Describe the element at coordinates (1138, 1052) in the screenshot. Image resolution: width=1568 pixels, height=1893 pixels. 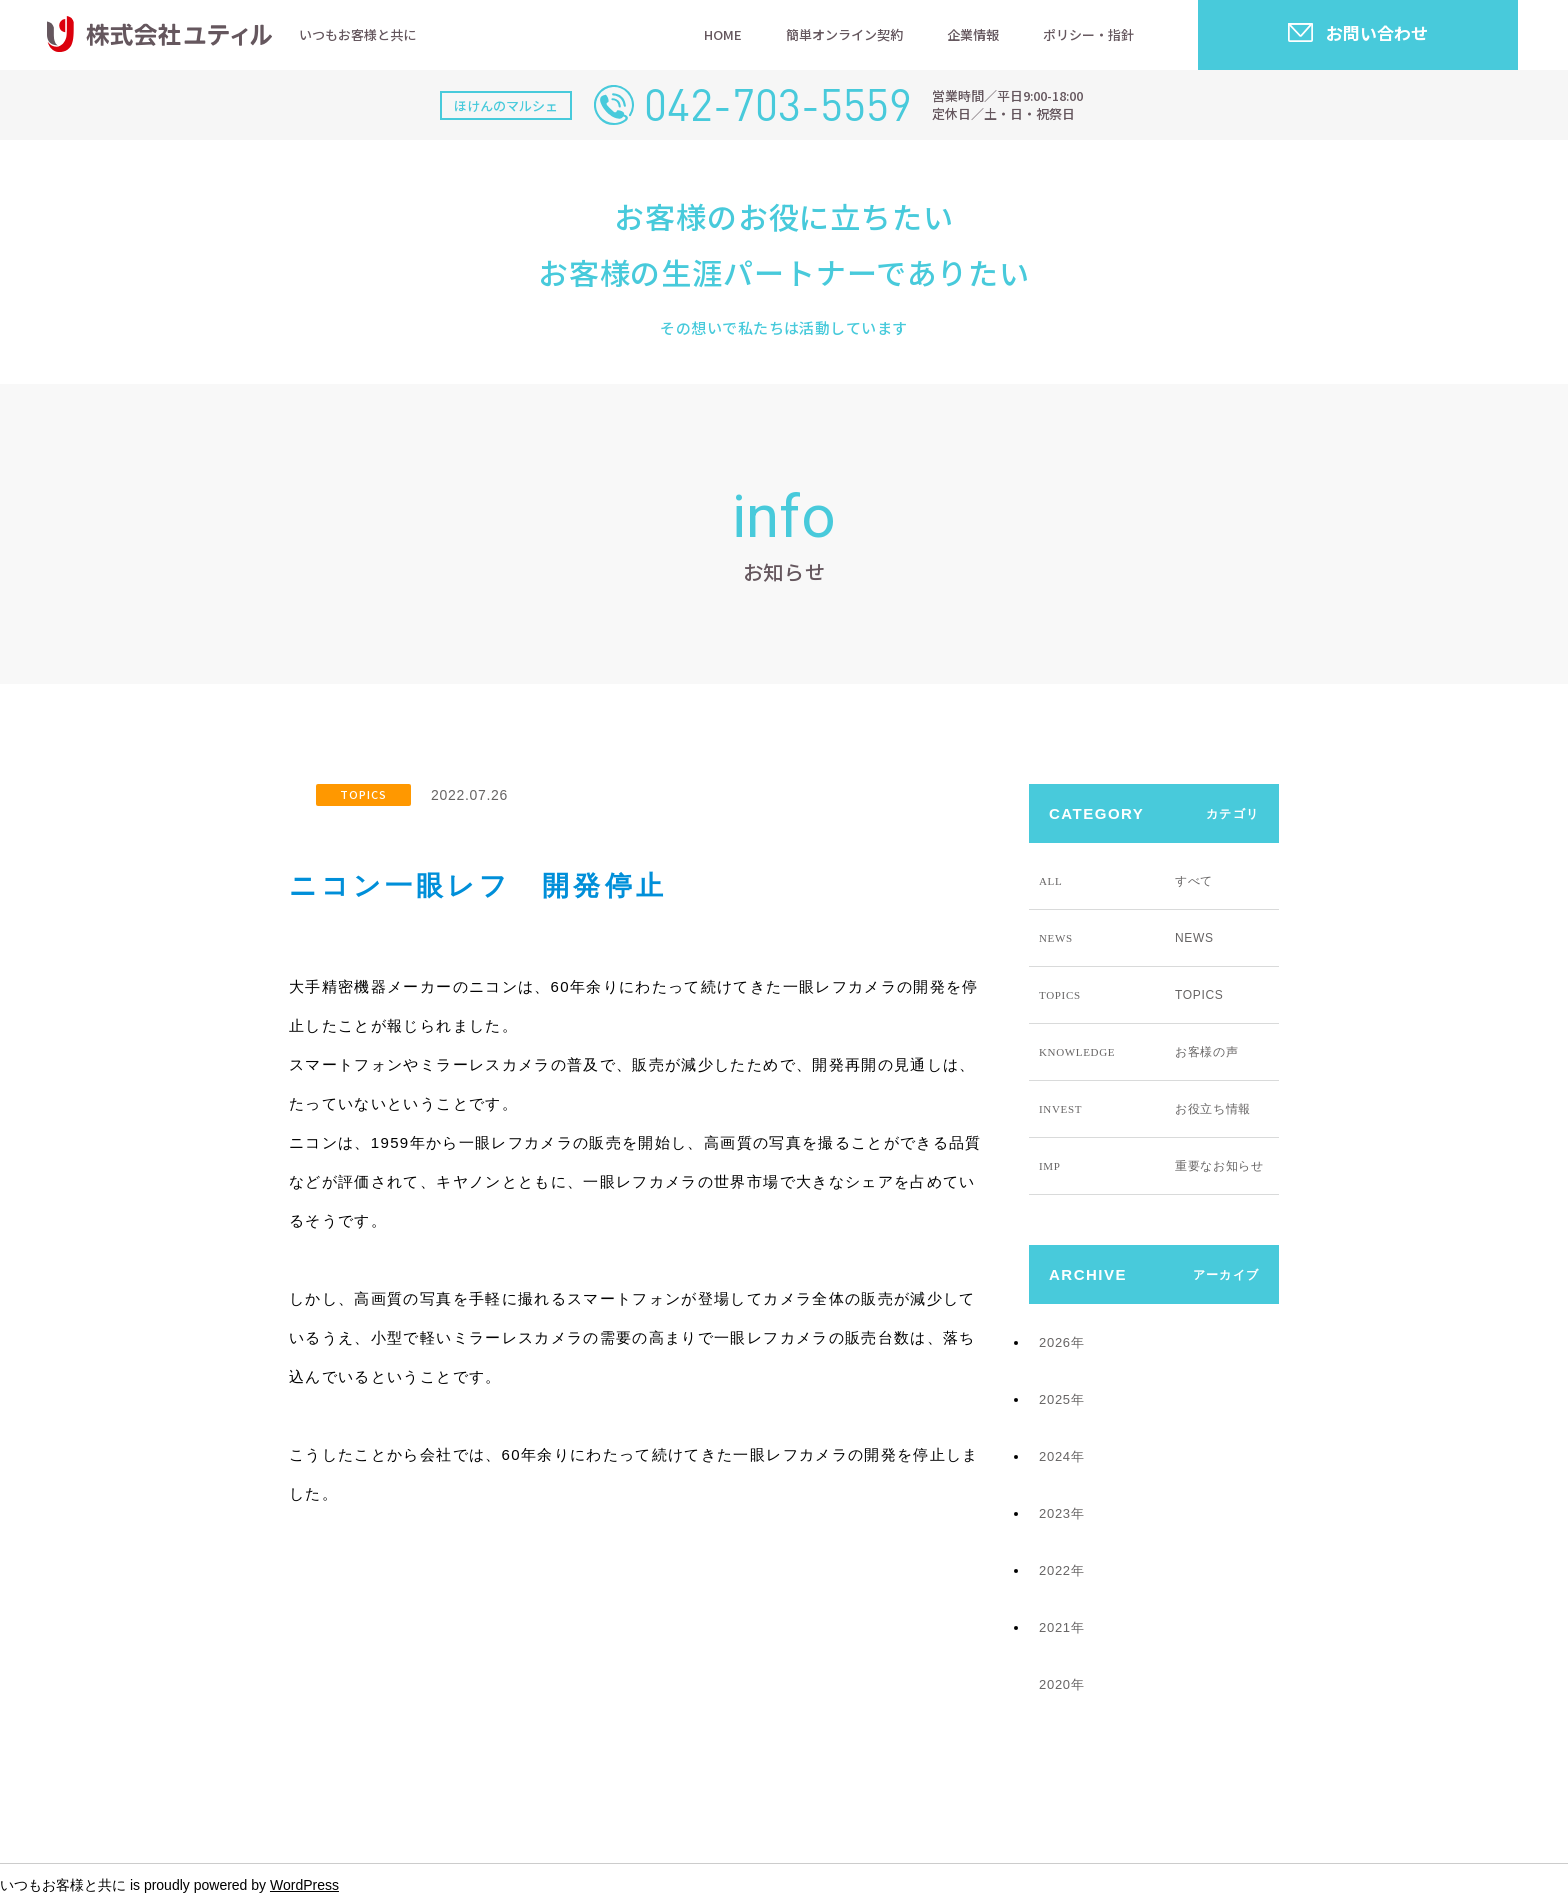
I see `お客様の声` at that location.